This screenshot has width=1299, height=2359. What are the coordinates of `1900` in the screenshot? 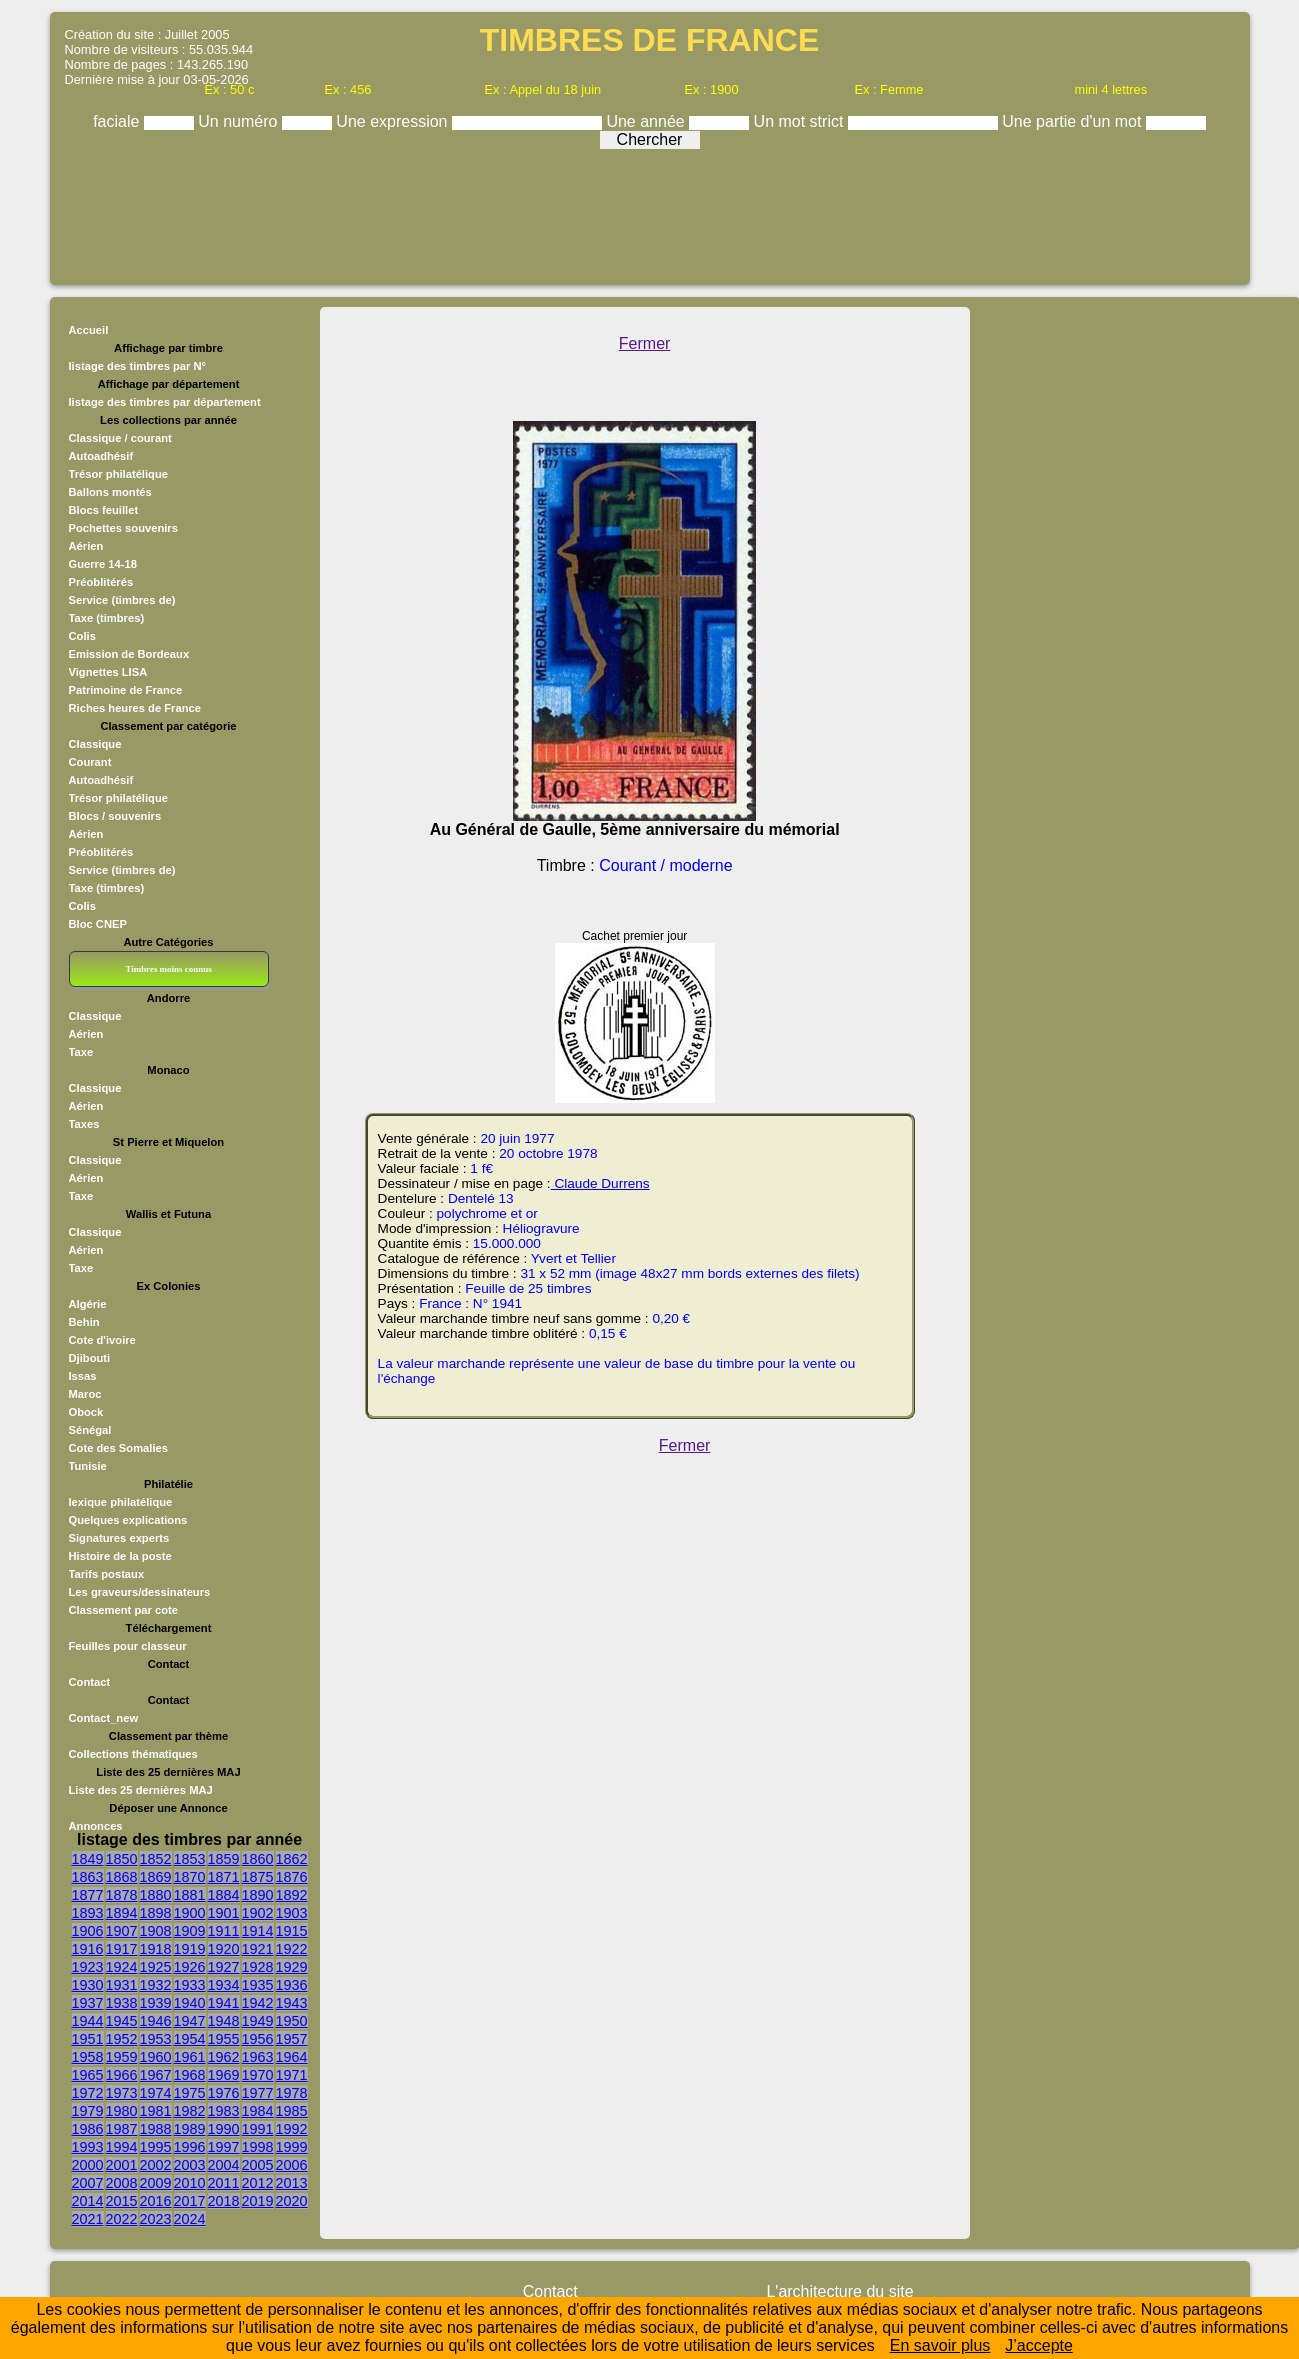 It's located at (190, 1913).